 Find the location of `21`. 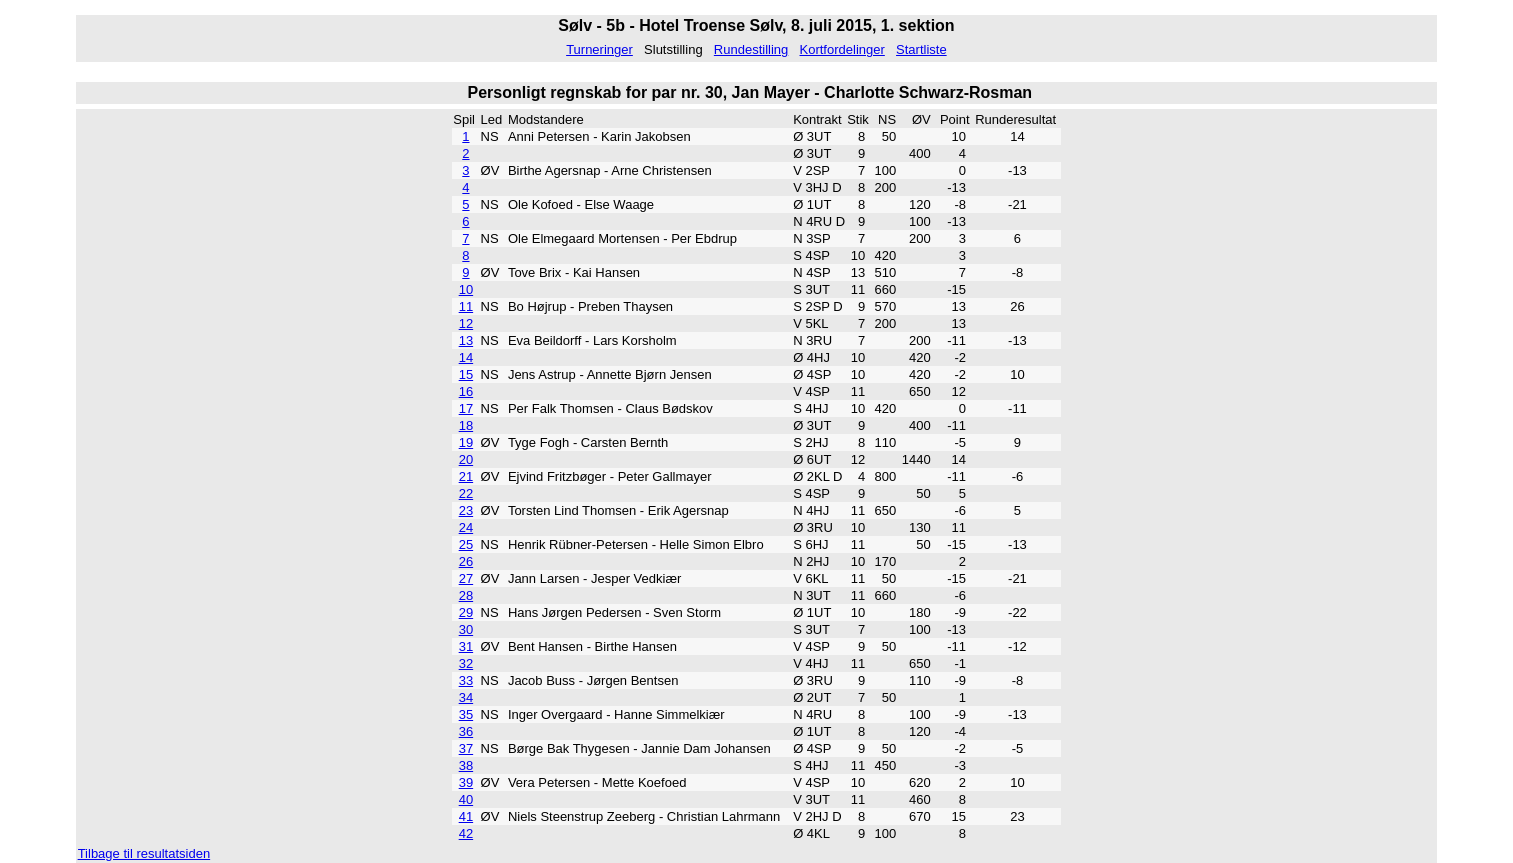

21 is located at coordinates (466, 476).